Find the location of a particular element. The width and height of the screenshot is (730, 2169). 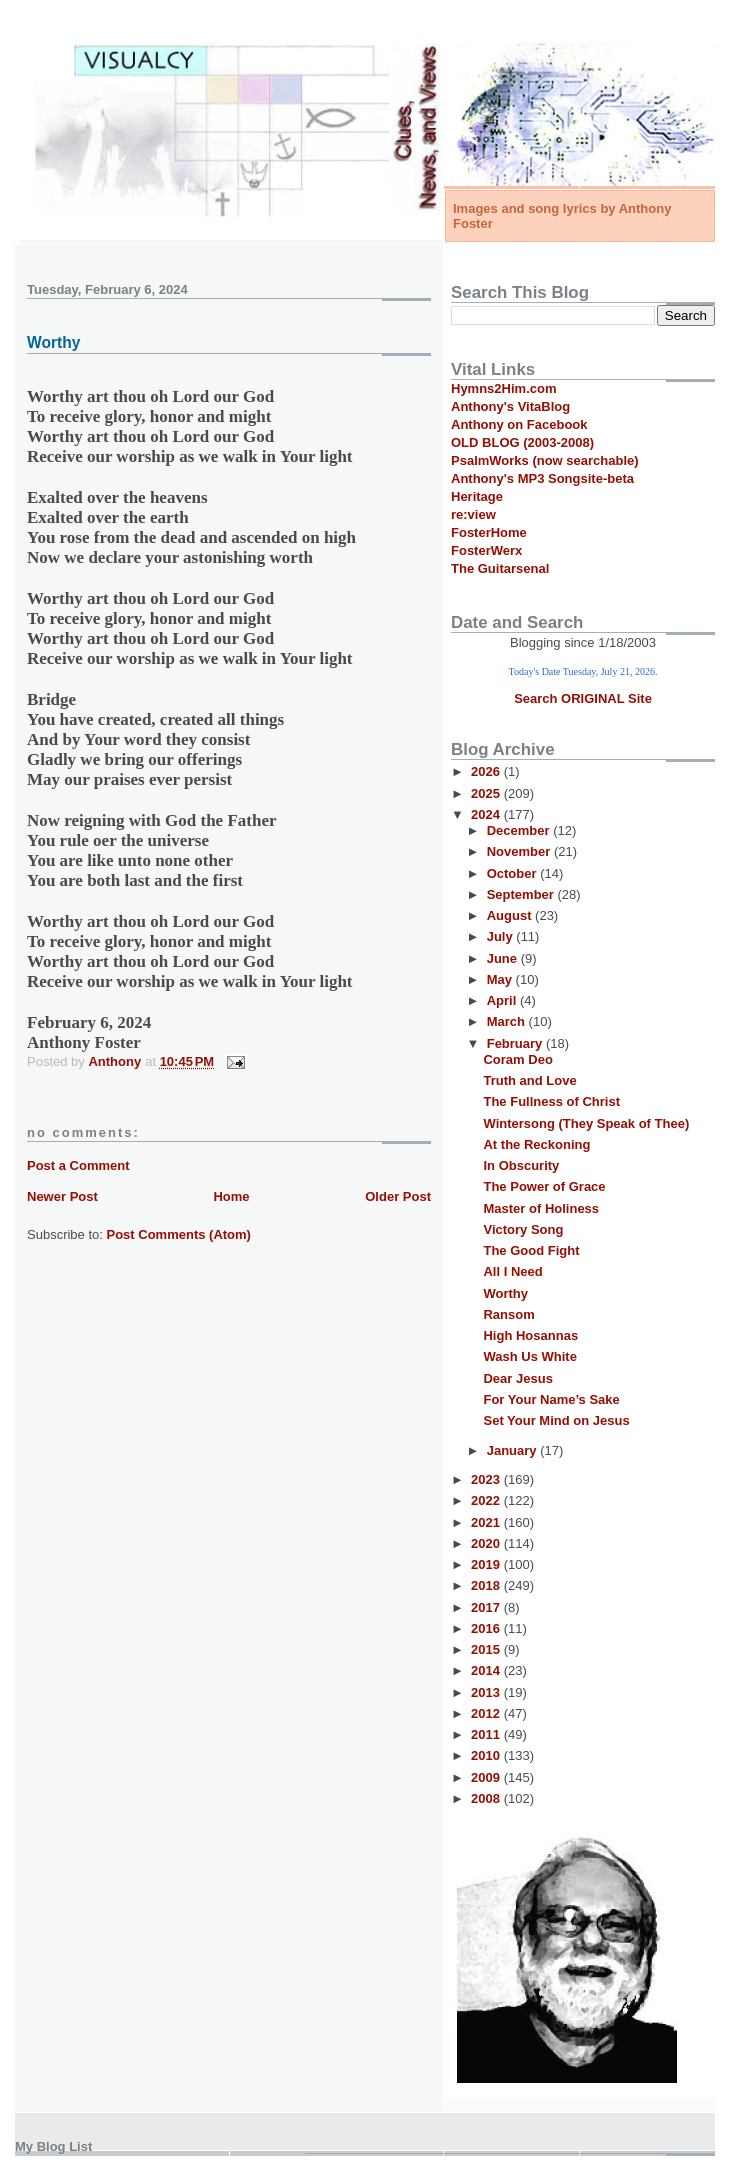

Set Your Mind on Jesus is located at coordinates (556, 1420).